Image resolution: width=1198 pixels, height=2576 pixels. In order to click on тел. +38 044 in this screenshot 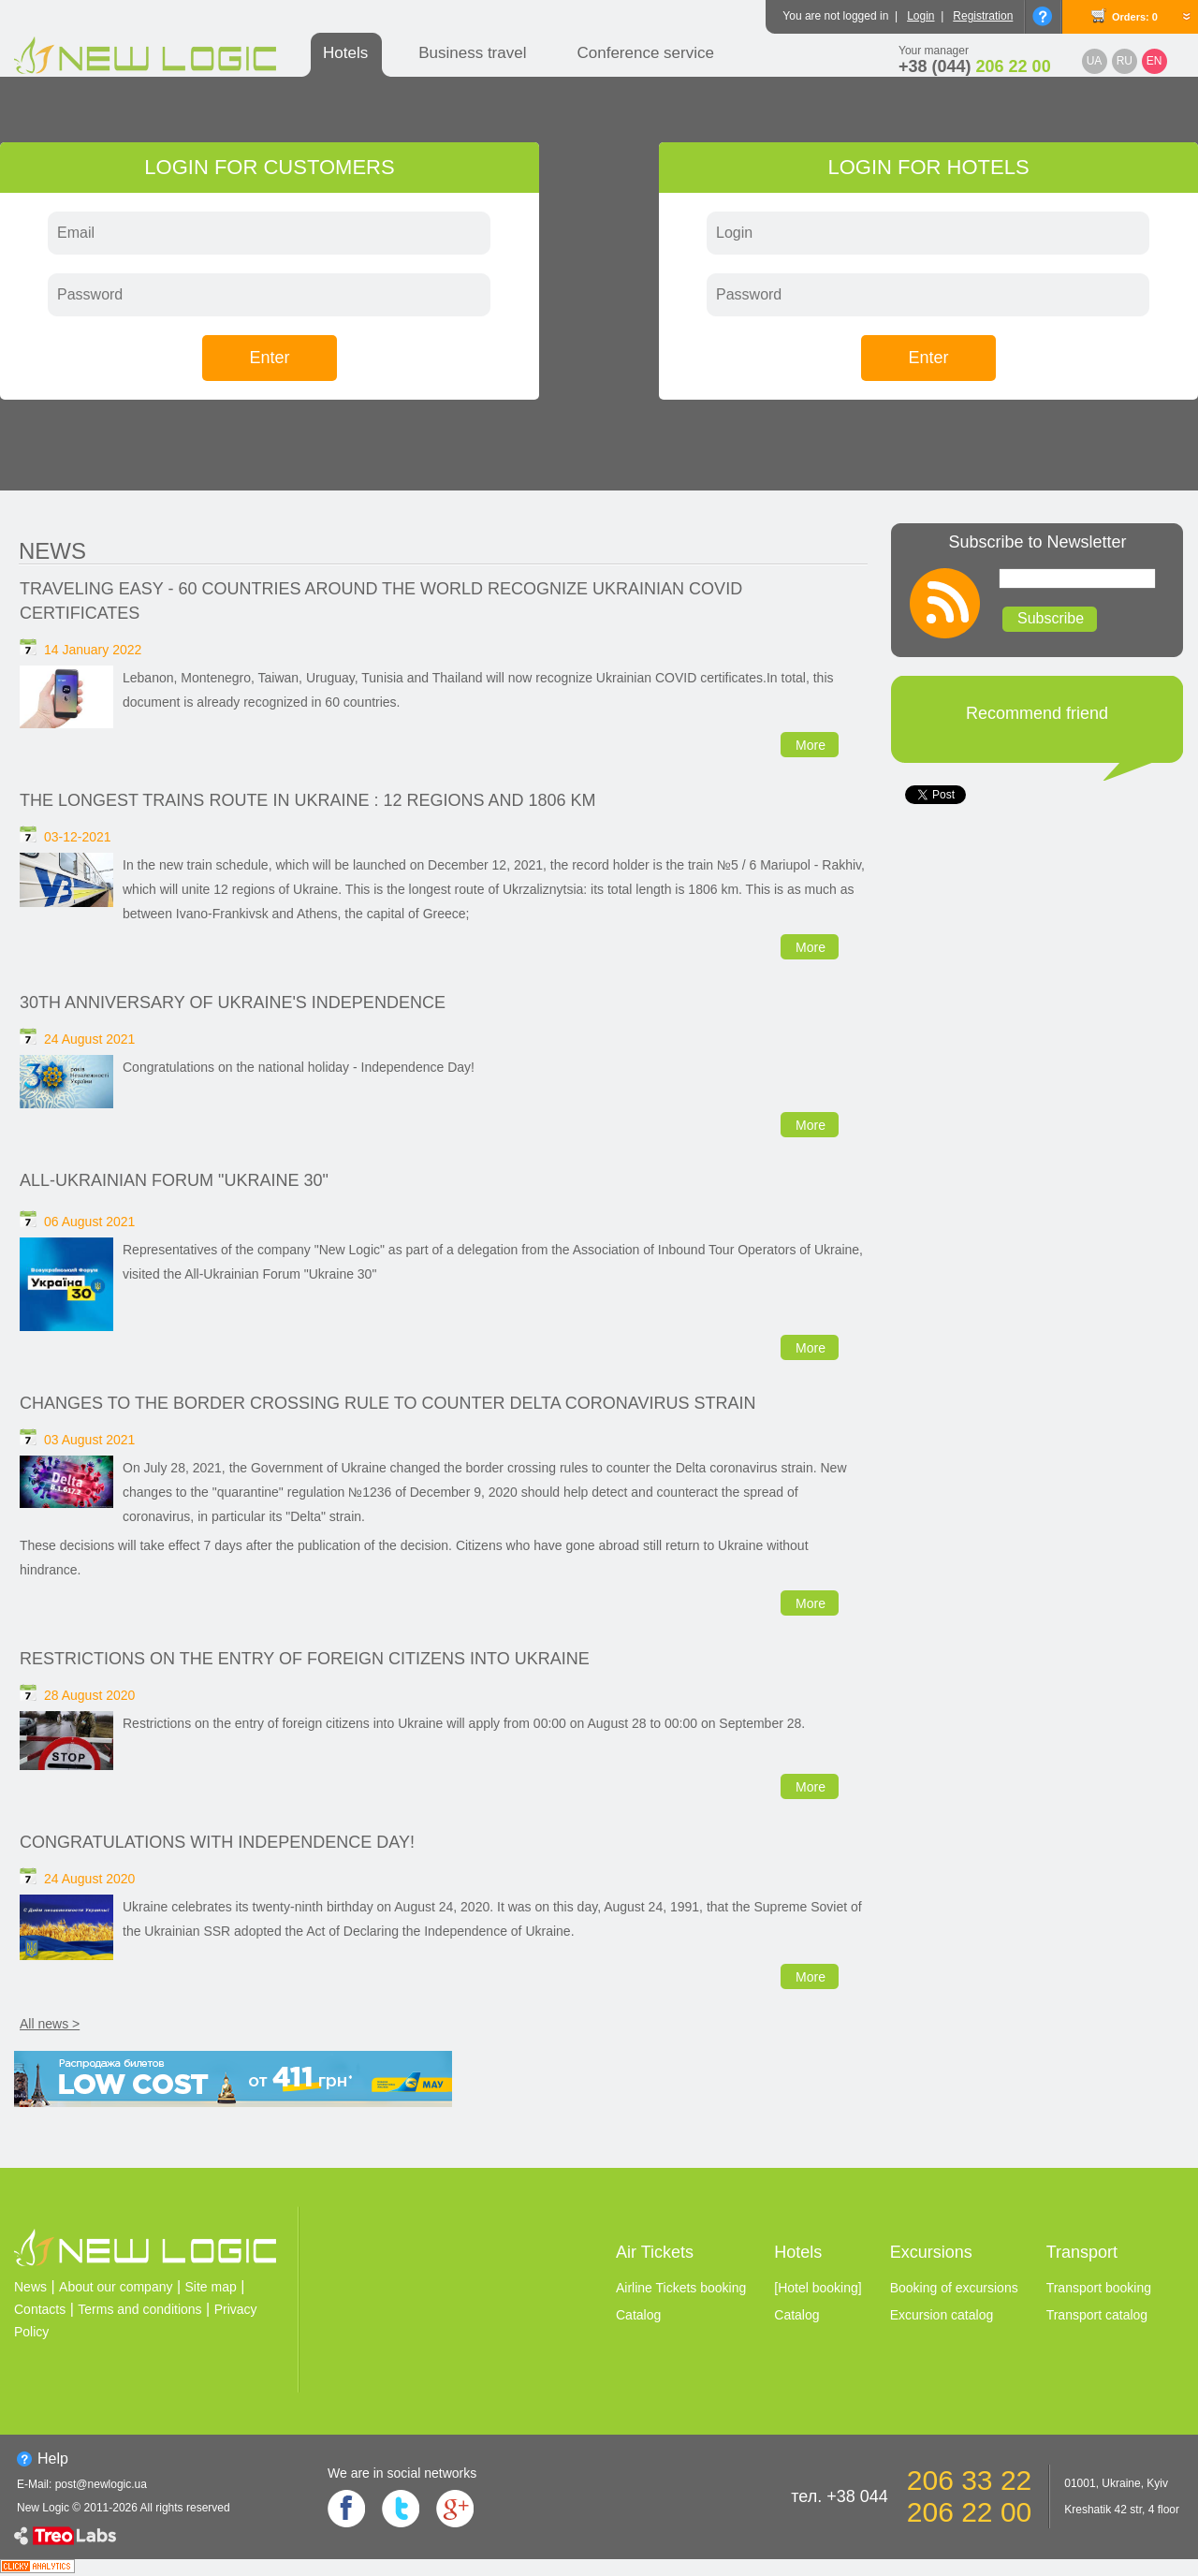, I will do `click(839, 2496)`.